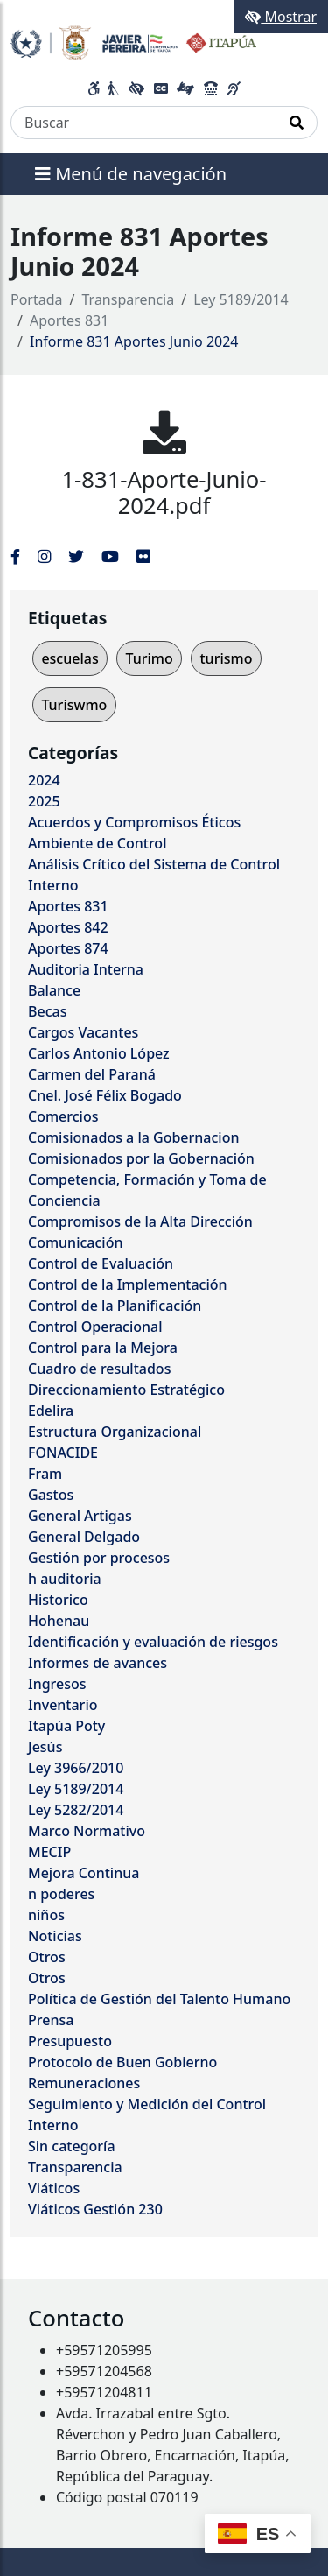 The height and width of the screenshot is (2576, 328). What do you see at coordinates (47, 1957) in the screenshot?
I see `Otros` at bounding box center [47, 1957].